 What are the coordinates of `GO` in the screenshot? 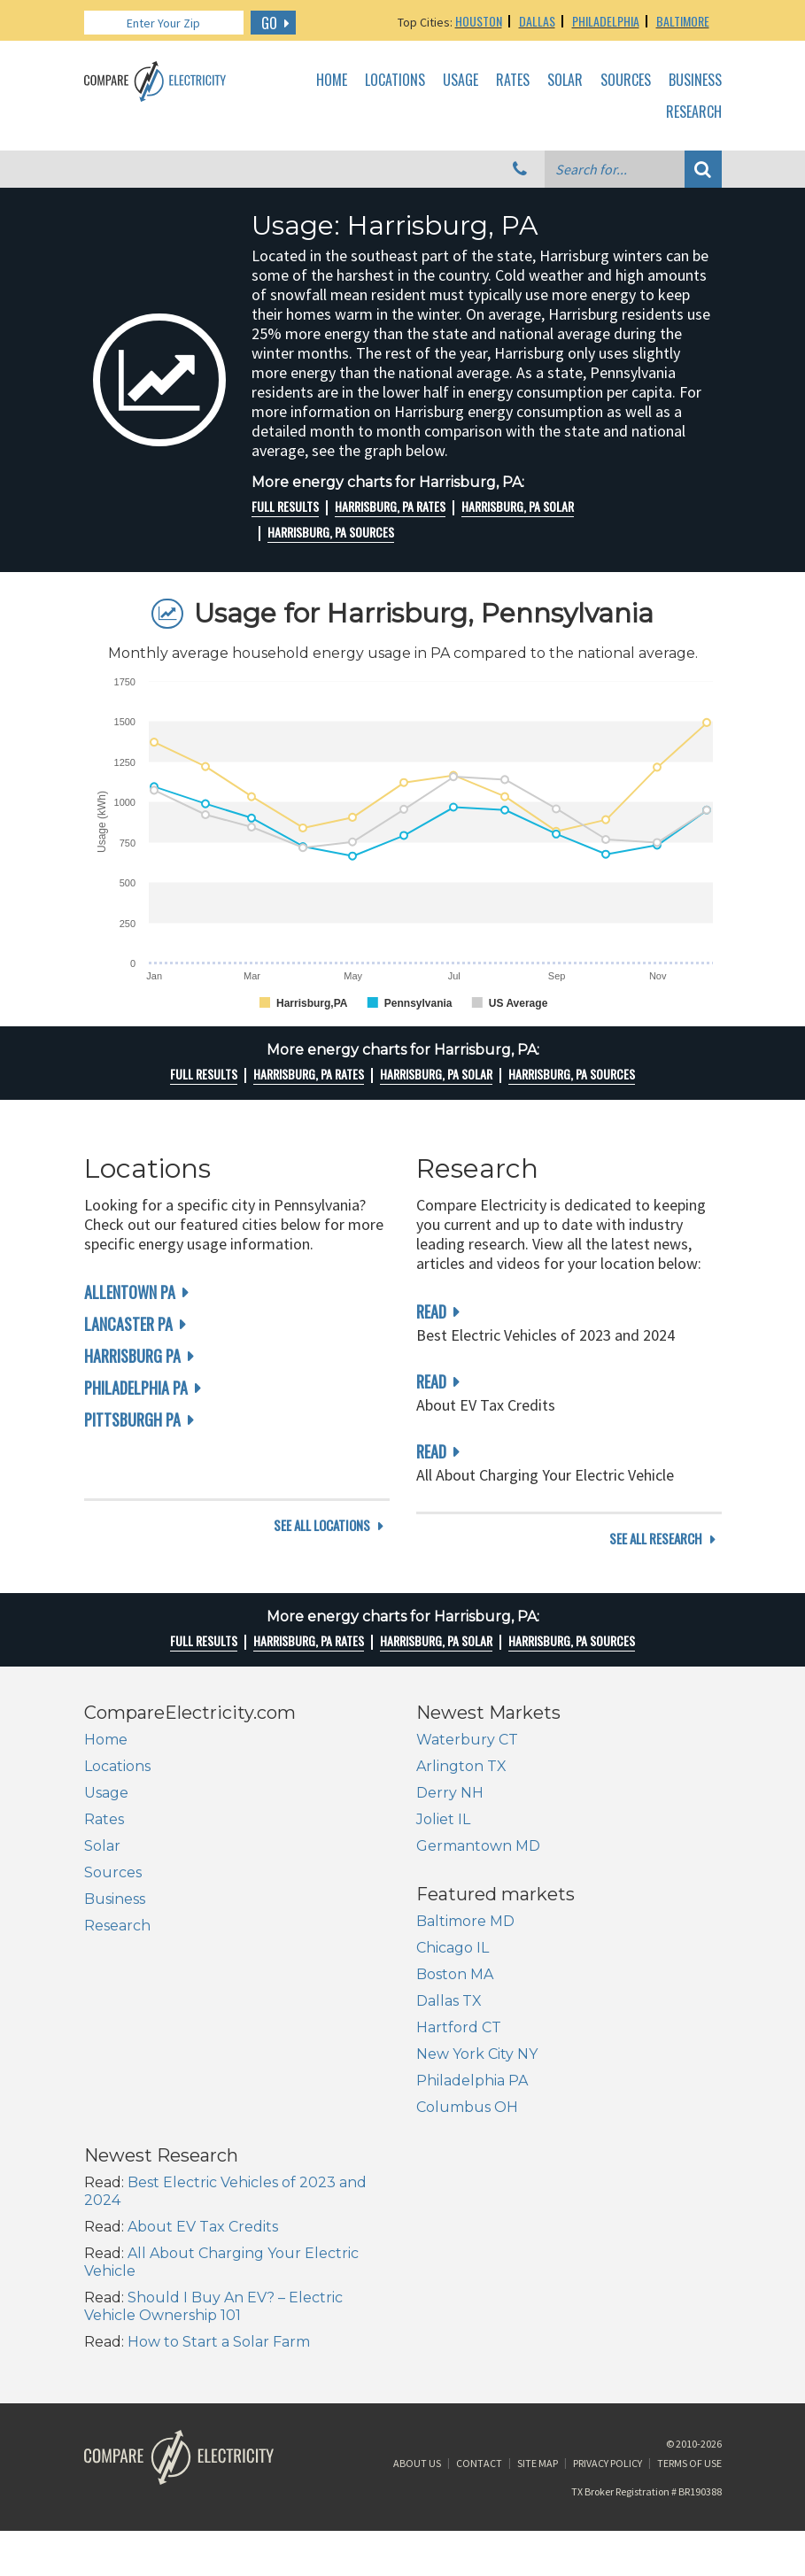 It's located at (269, 23).